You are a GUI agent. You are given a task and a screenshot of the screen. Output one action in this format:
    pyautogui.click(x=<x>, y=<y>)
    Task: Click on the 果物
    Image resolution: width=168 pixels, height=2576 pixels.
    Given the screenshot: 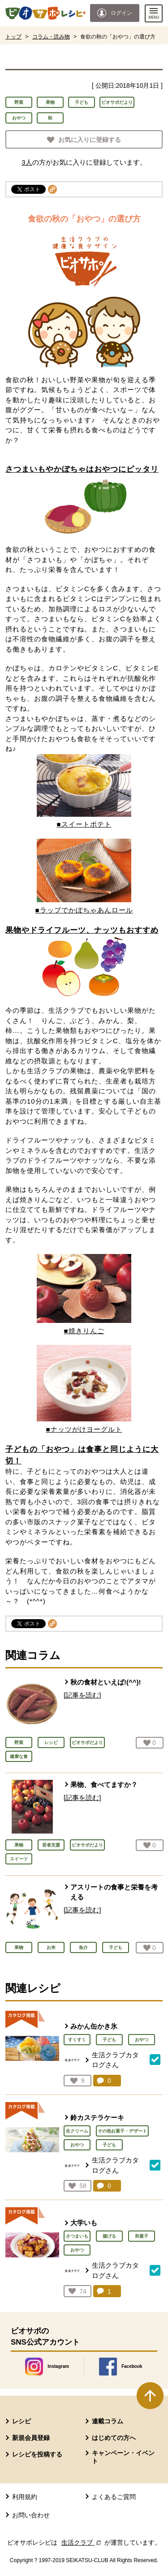 What is the action you would take?
    pyautogui.click(x=50, y=102)
    